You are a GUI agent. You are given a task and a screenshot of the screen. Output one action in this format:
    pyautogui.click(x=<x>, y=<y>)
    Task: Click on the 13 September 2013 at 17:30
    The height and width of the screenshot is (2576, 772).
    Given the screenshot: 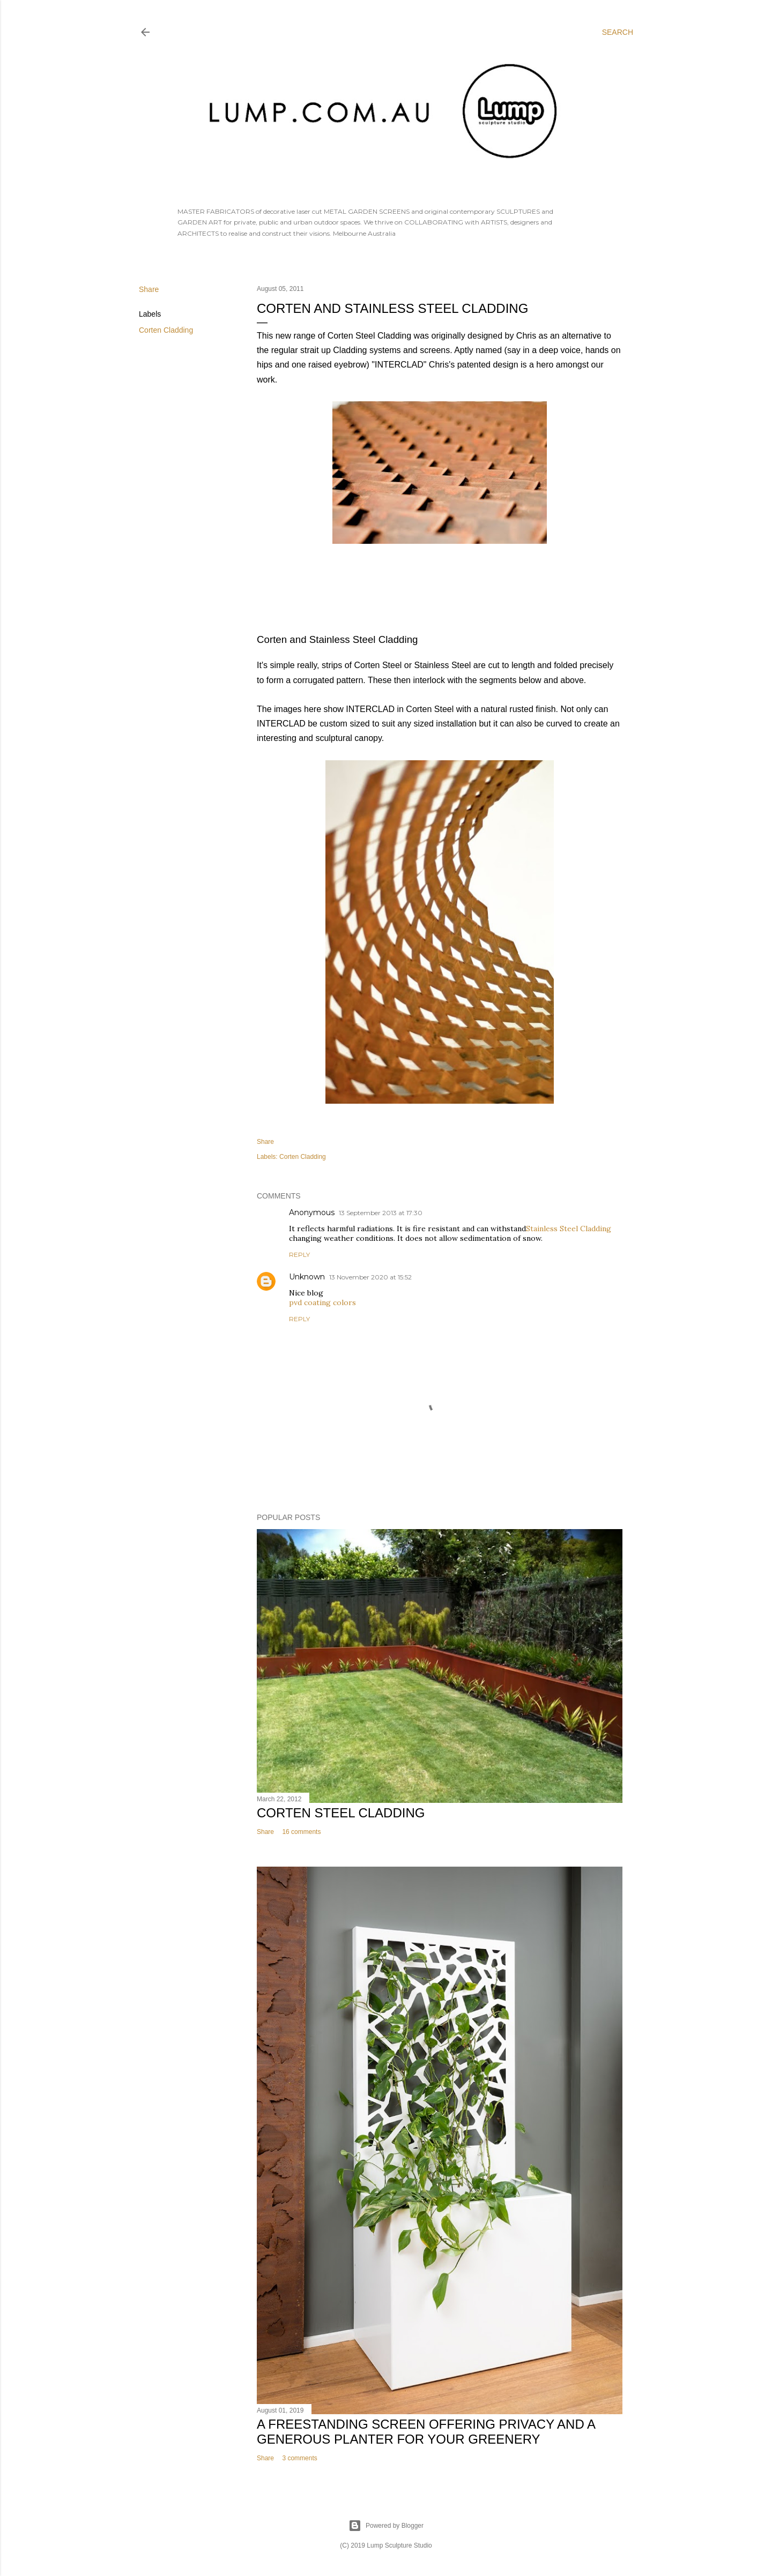 What is the action you would take?
    pyautogui.click(x=380, y=1213)
    